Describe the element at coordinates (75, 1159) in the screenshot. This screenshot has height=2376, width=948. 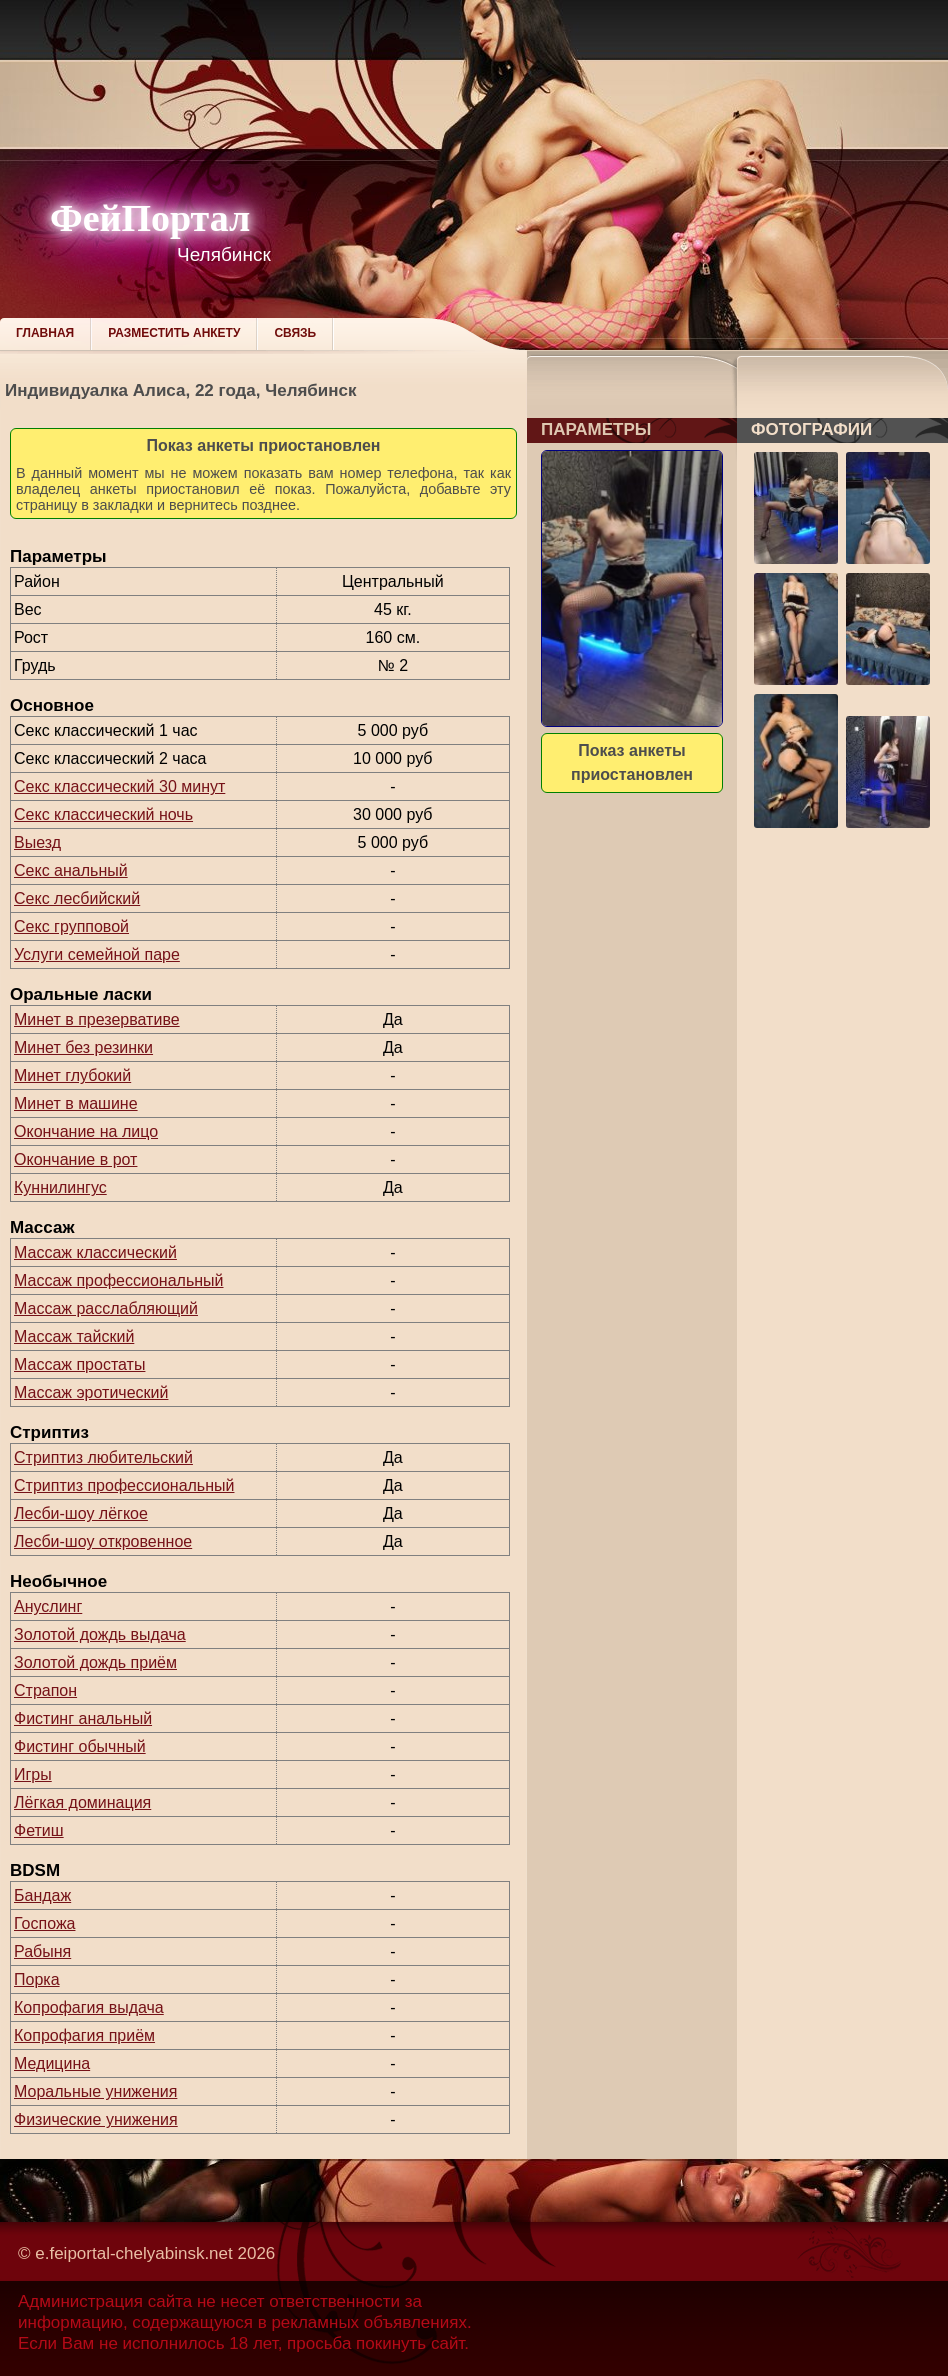
I see `Окончание в рот` at that location.